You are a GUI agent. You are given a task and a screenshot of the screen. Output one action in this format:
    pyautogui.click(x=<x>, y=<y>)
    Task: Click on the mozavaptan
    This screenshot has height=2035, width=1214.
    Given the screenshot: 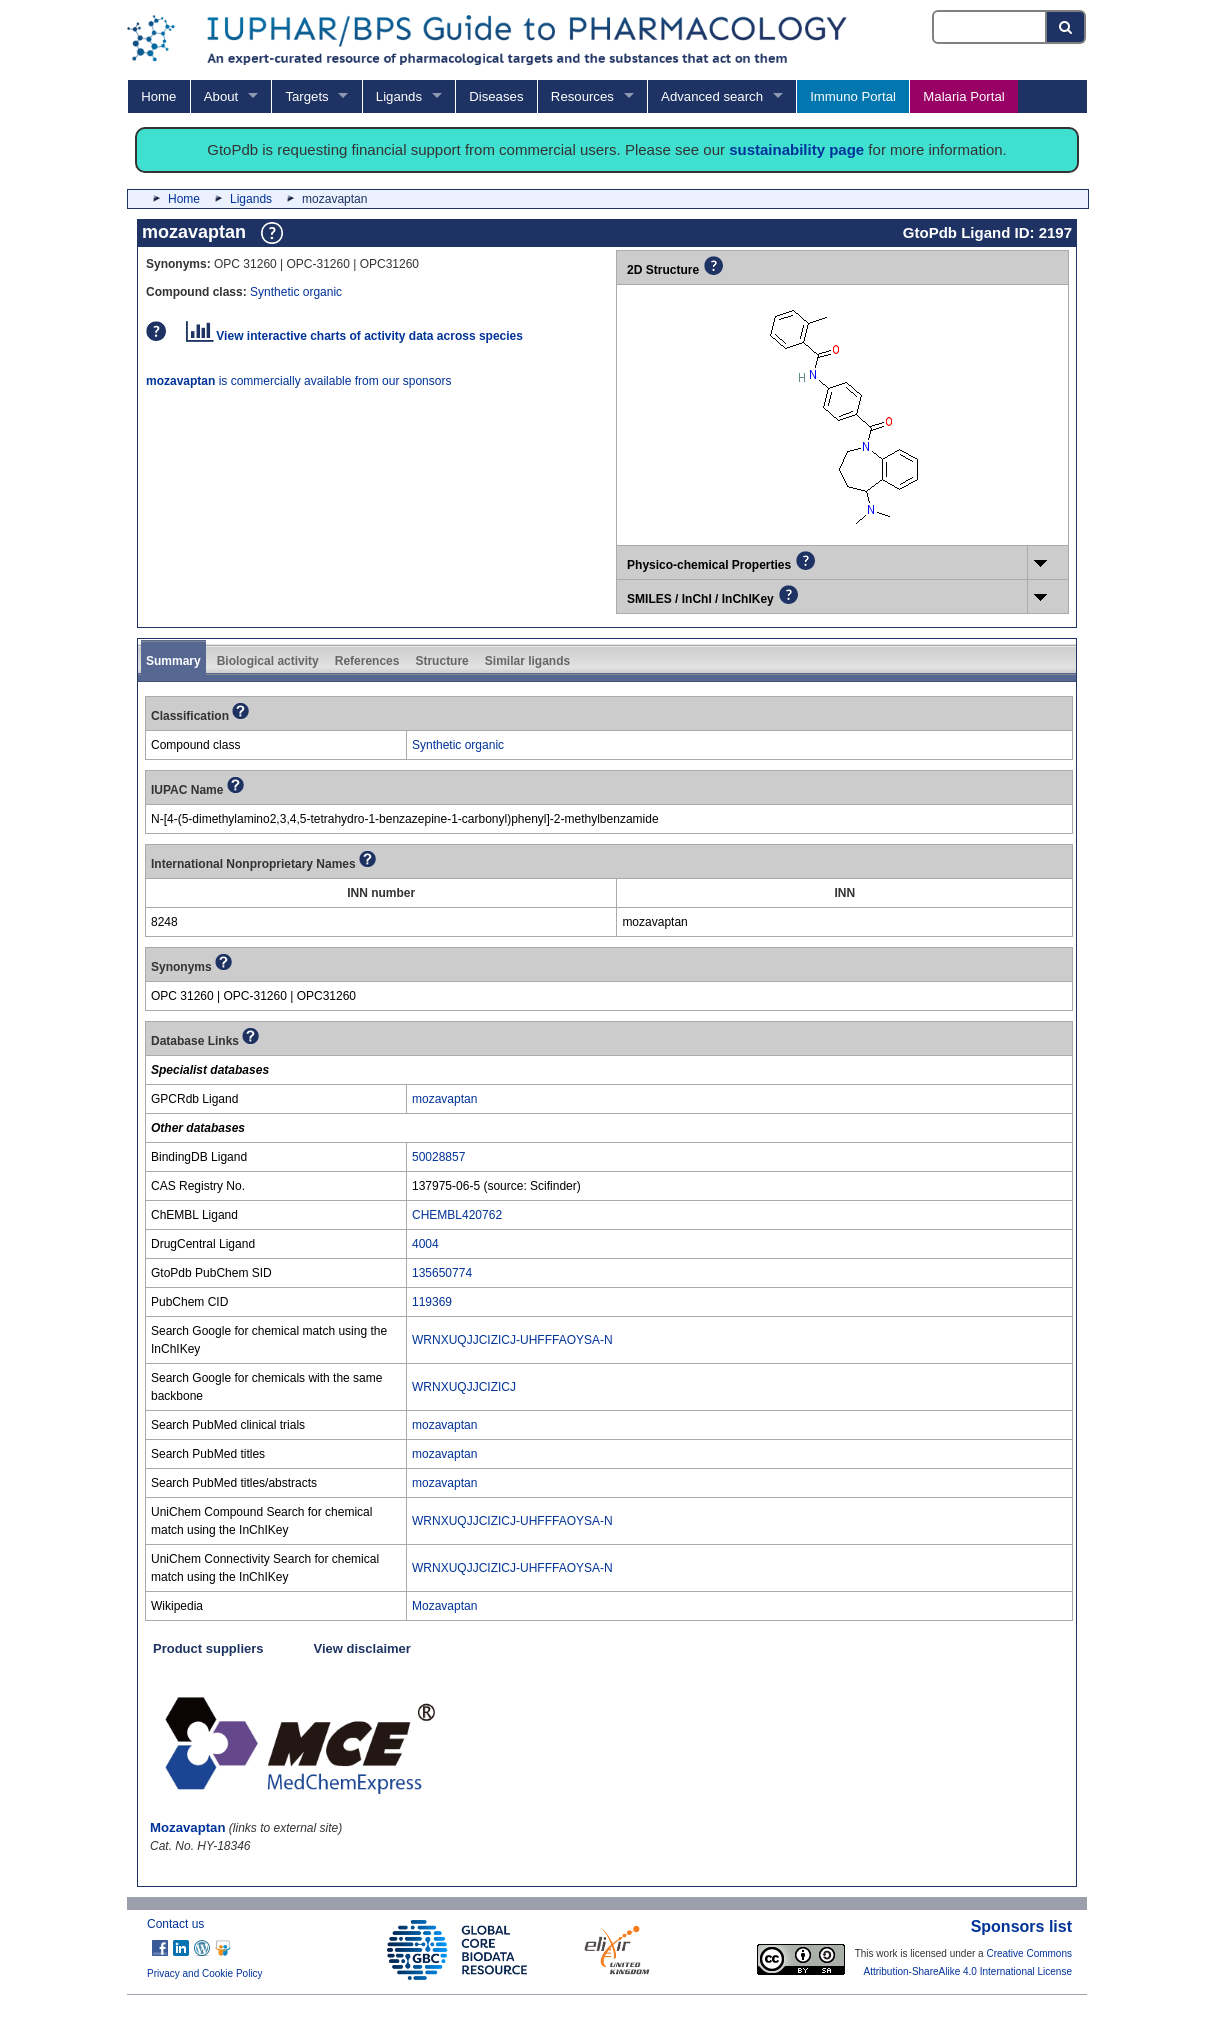 What is the action you would take?
    pyautogui.click(x=444, y=1099)
    